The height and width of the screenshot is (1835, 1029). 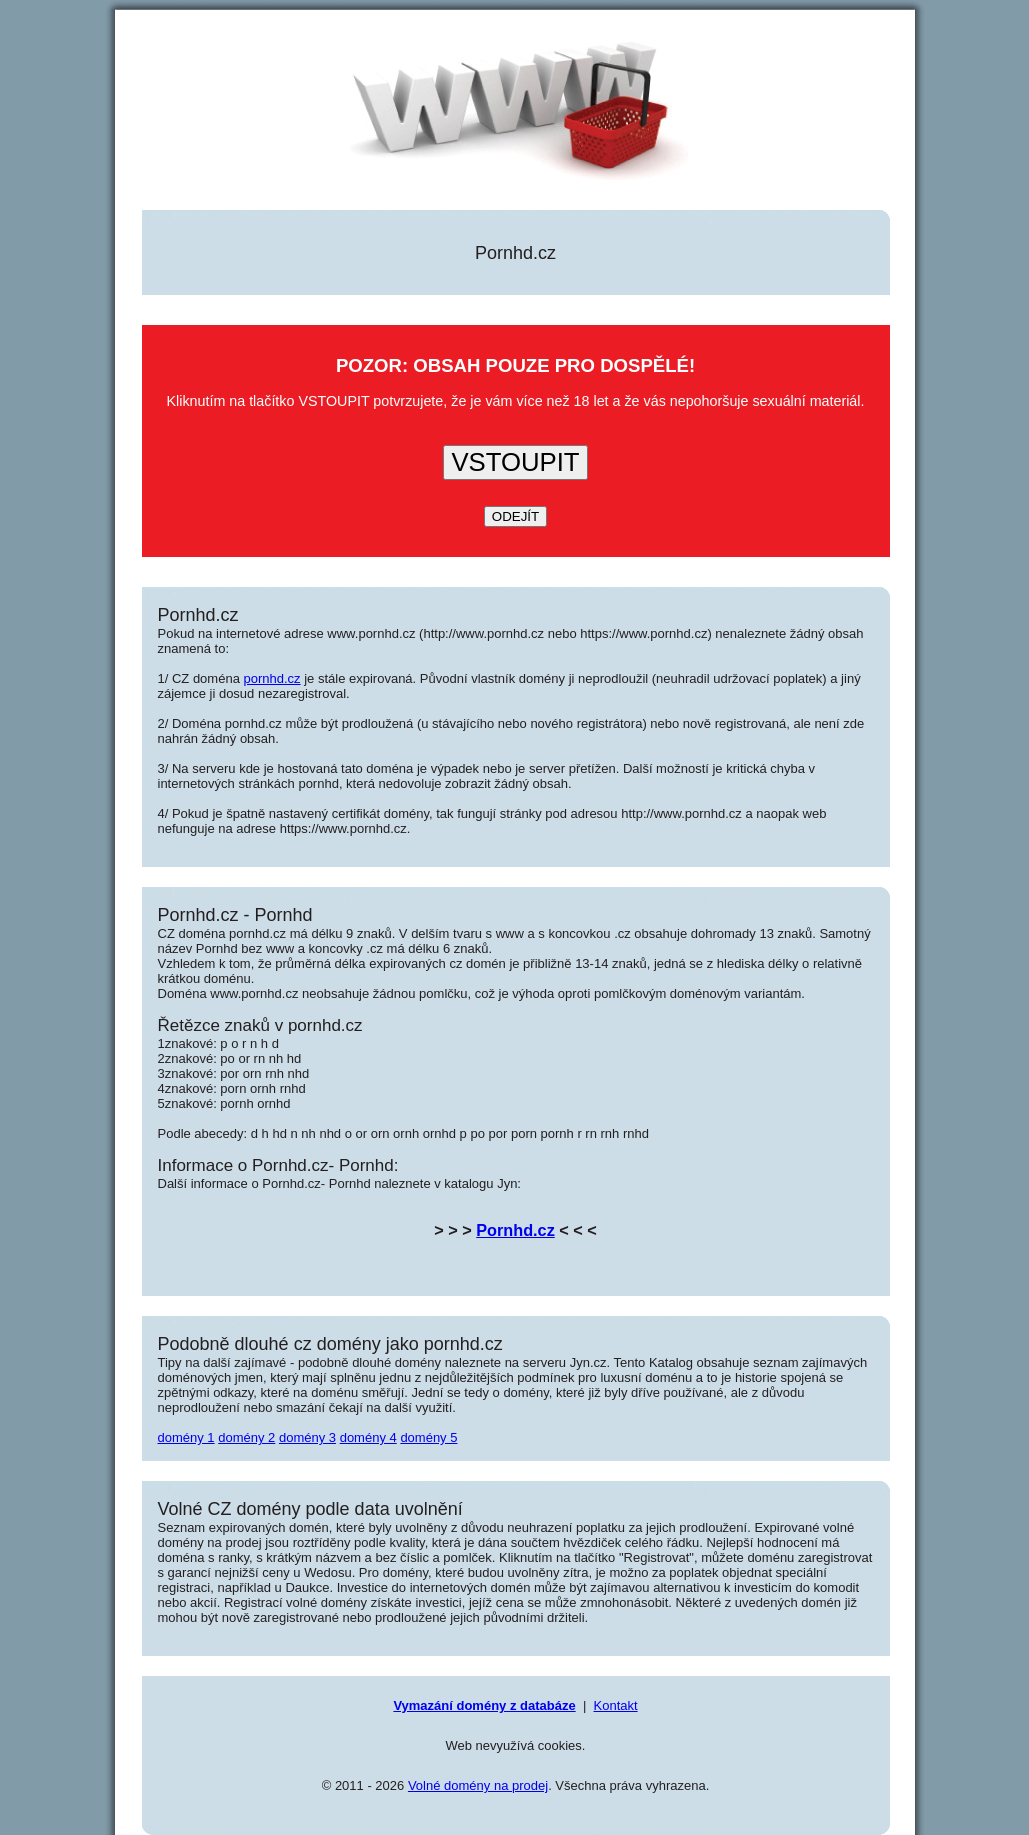 I want to click on domény 5, so click(x=428, y=1437).